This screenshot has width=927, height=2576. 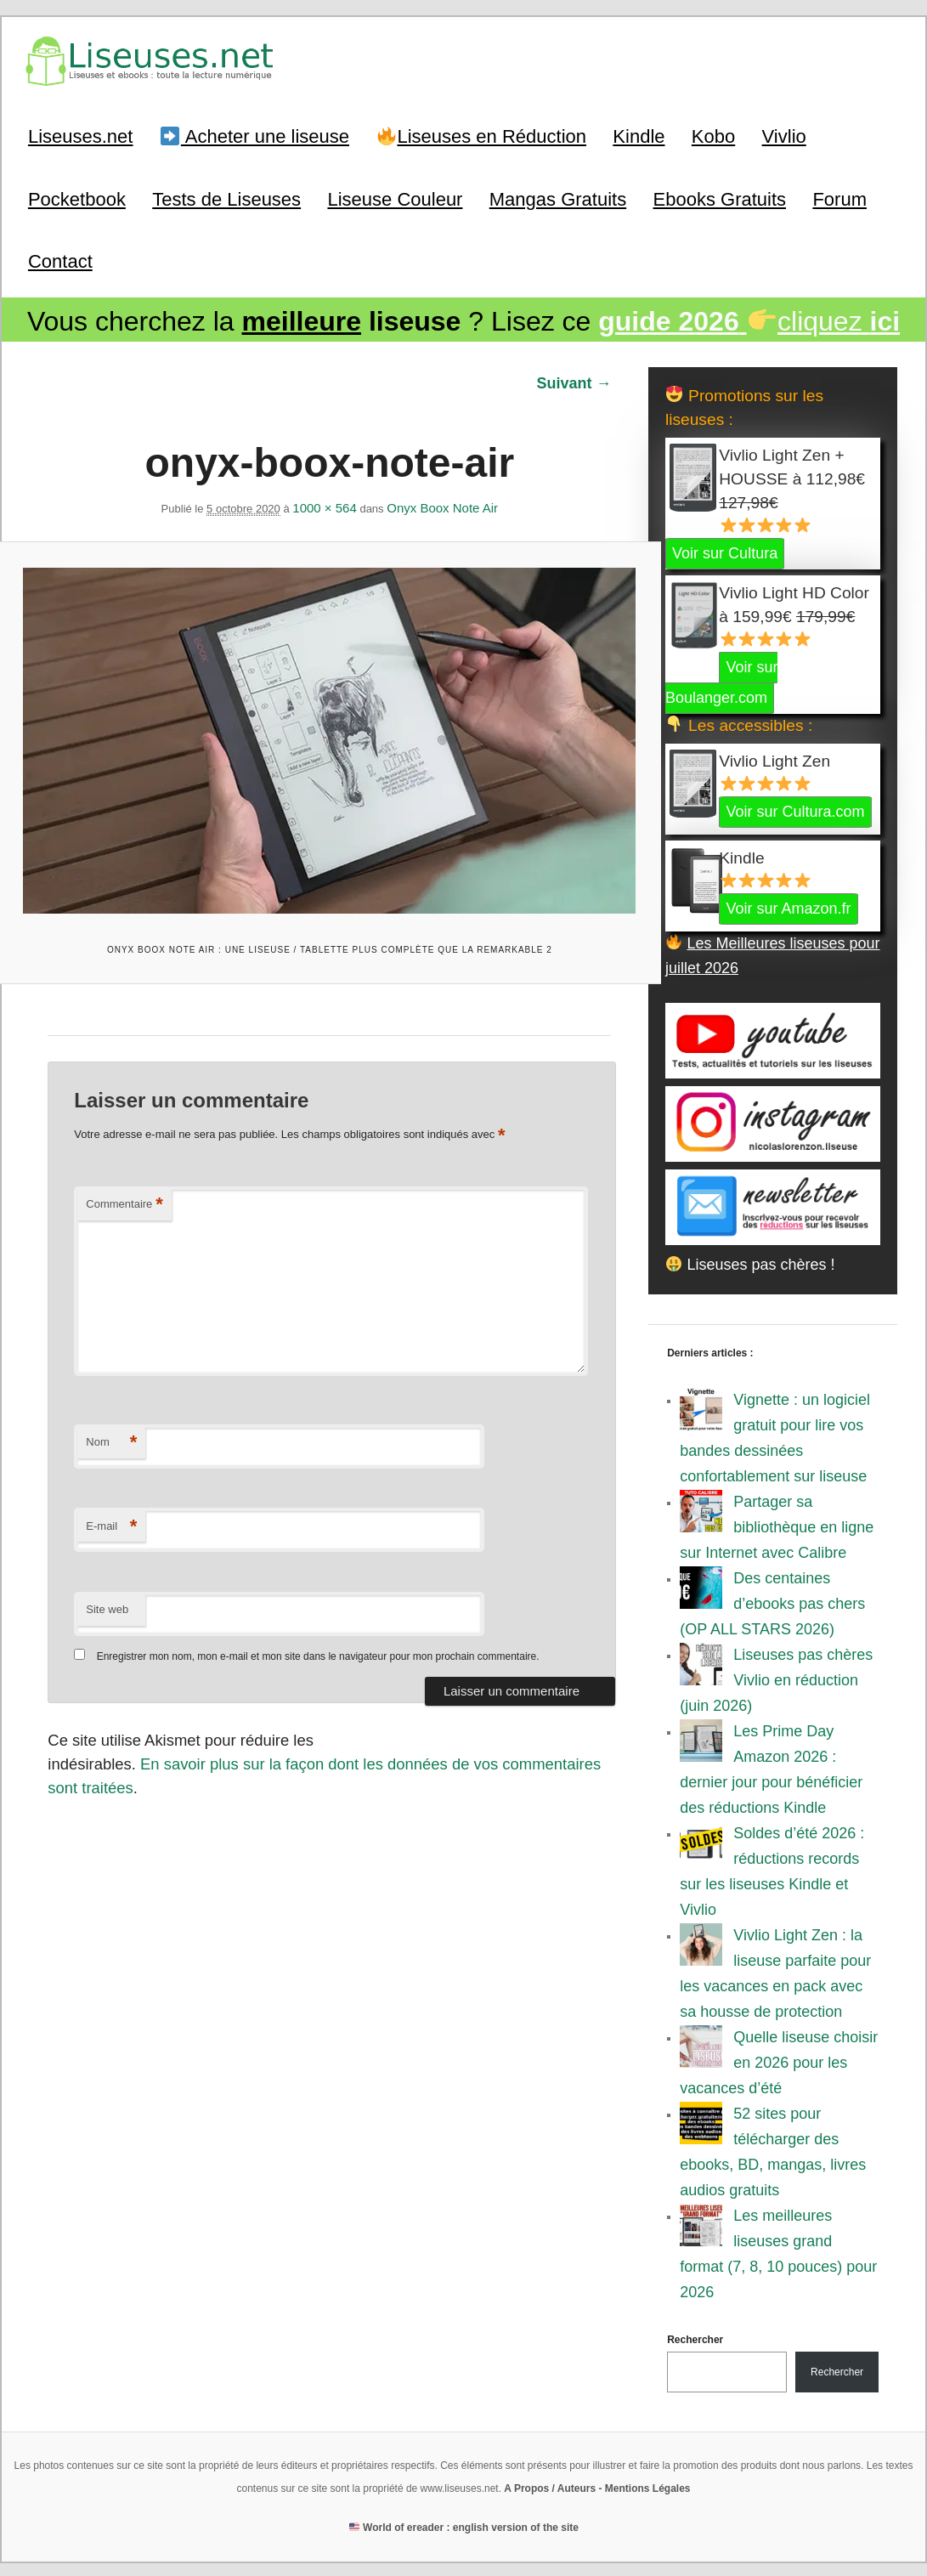 I want to click on Mentions Légales, so click(x=648, y=2487).